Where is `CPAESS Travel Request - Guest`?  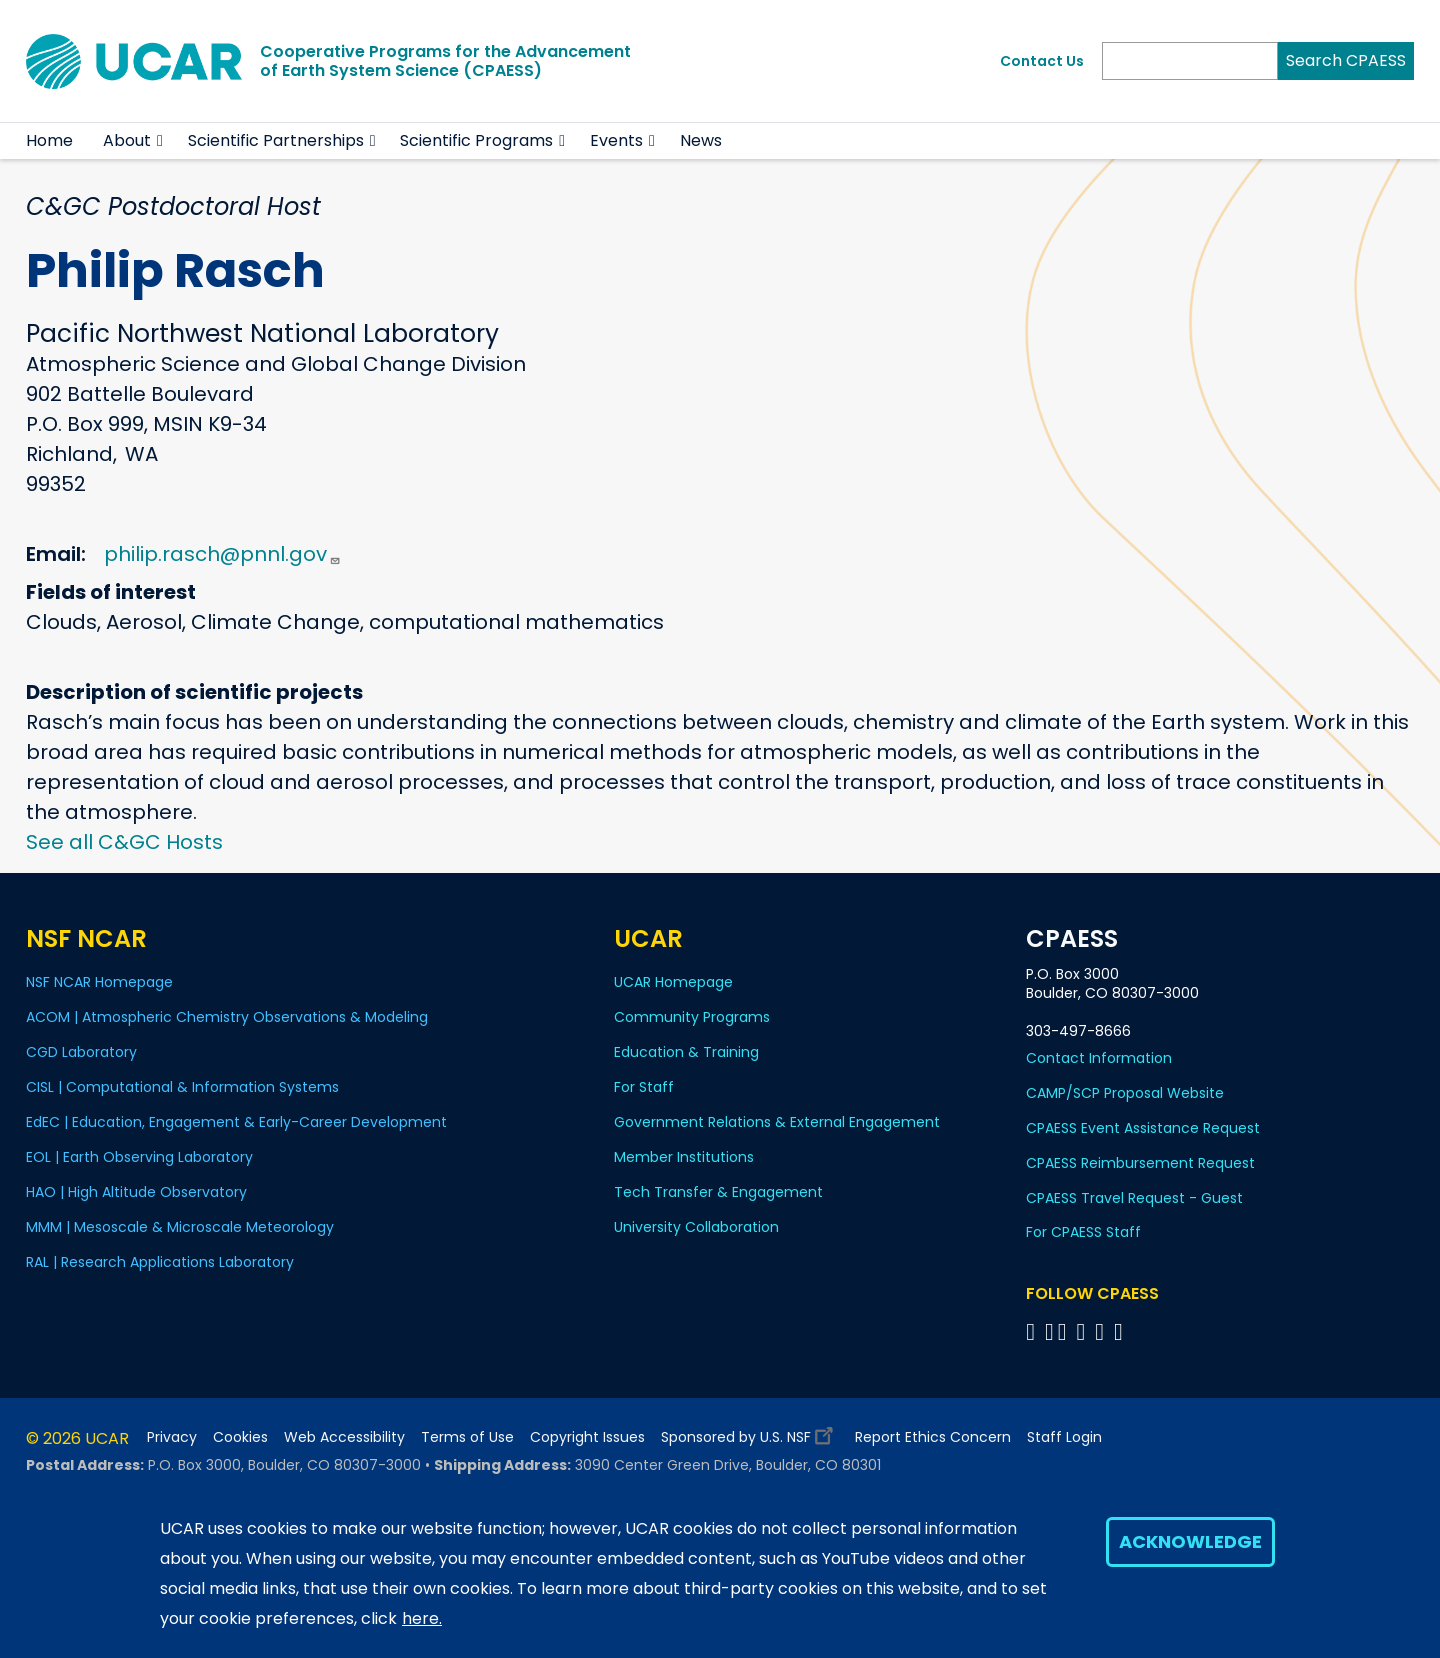
CPAESS Travel Request - Guest is located at coordinates (1134, 1198).